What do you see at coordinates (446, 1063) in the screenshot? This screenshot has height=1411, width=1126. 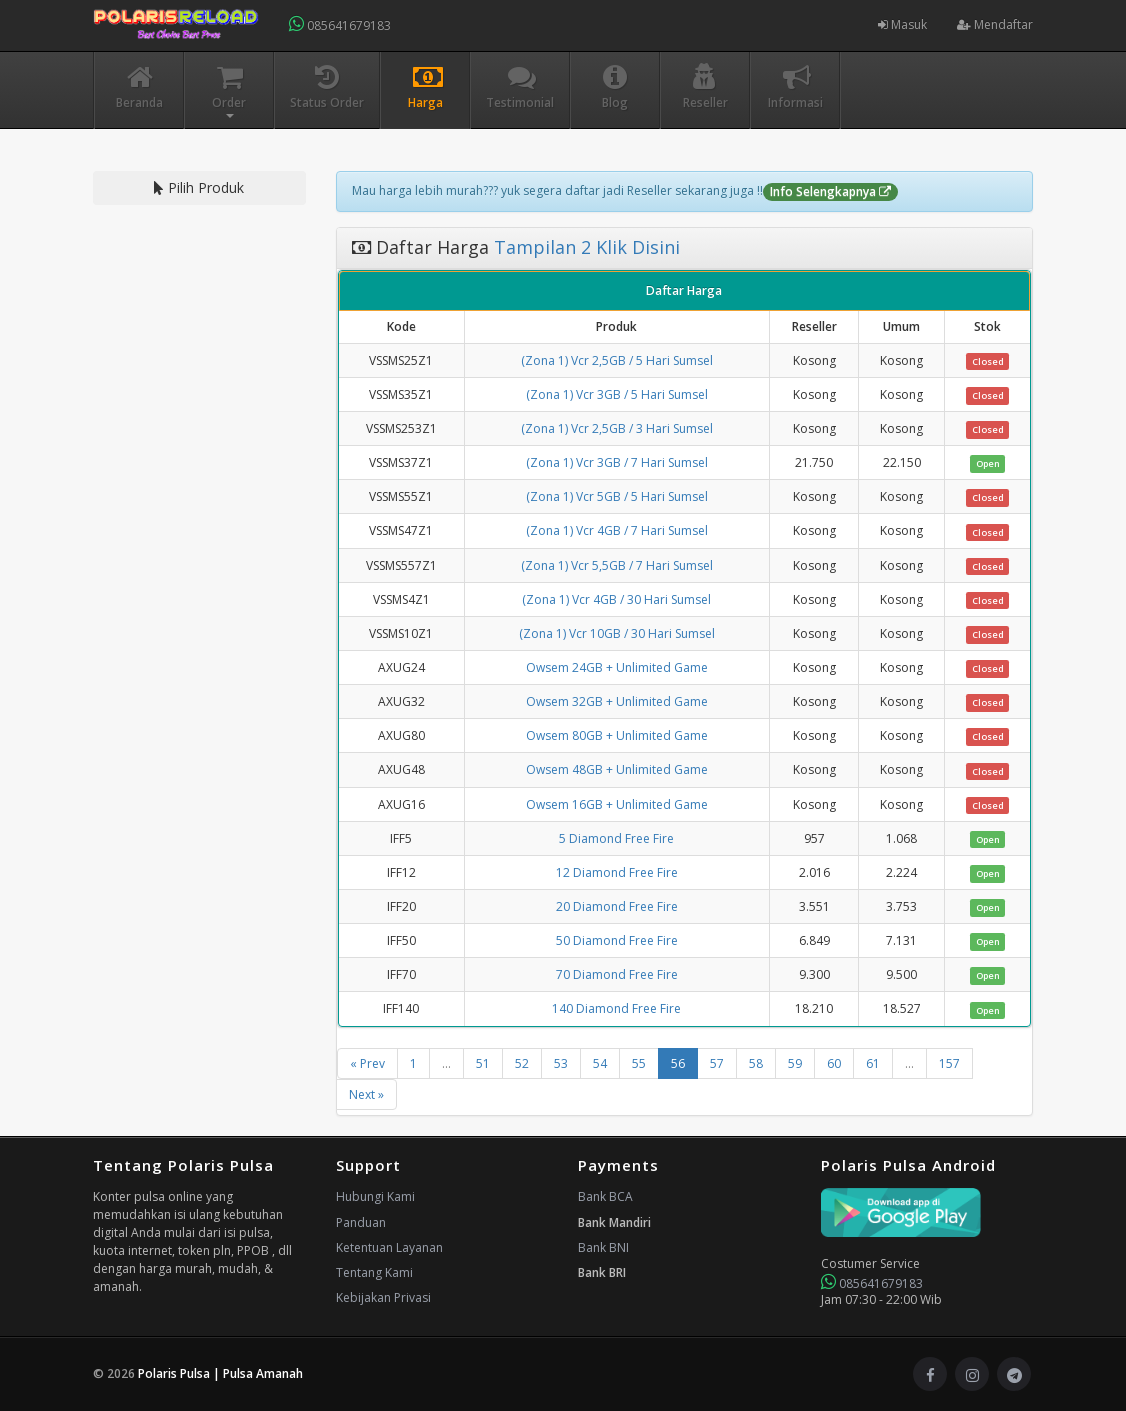 I see `...` at bounding box center [446, 1063].